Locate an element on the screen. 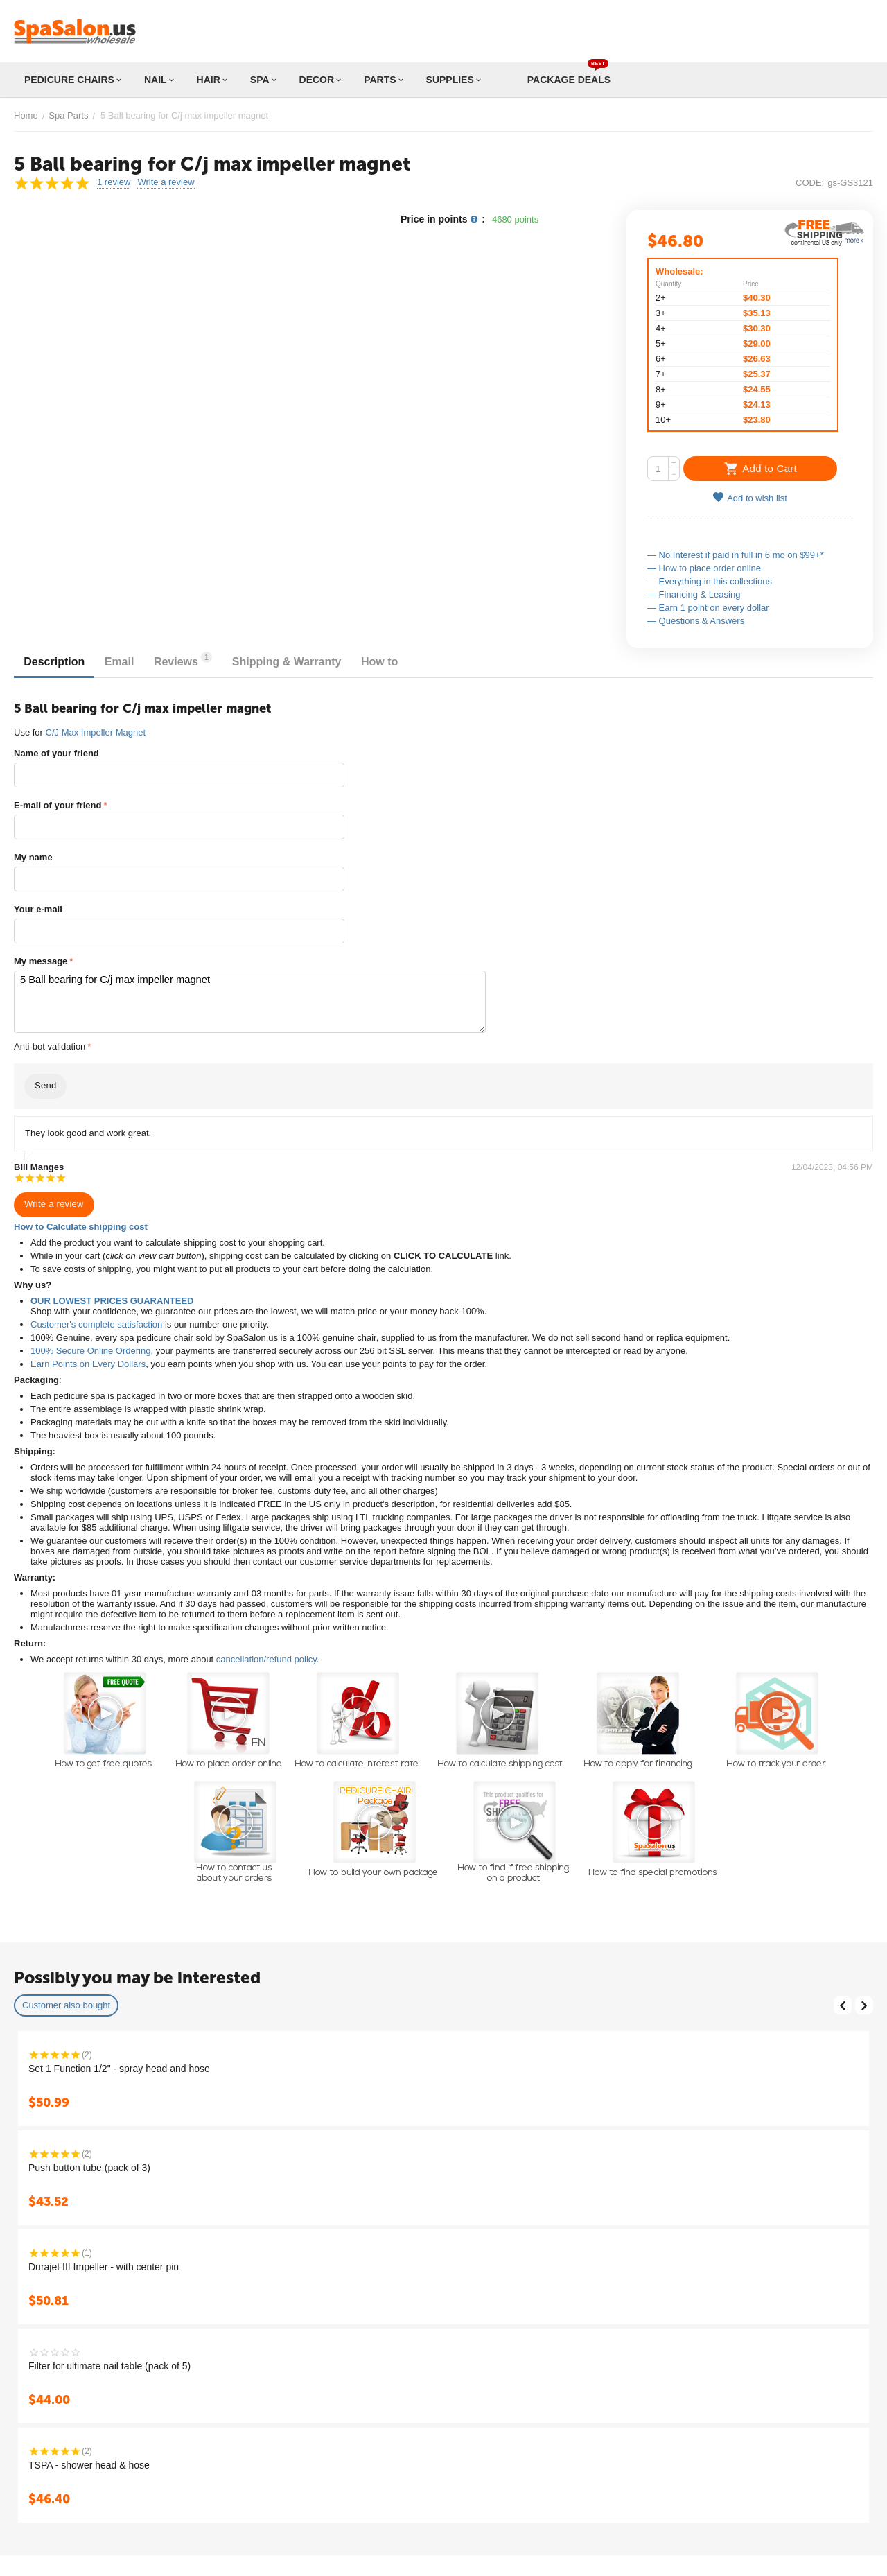 This screenshot has width=887, height=2576. Anti-bot validation is located at coordinates (49, 1043).